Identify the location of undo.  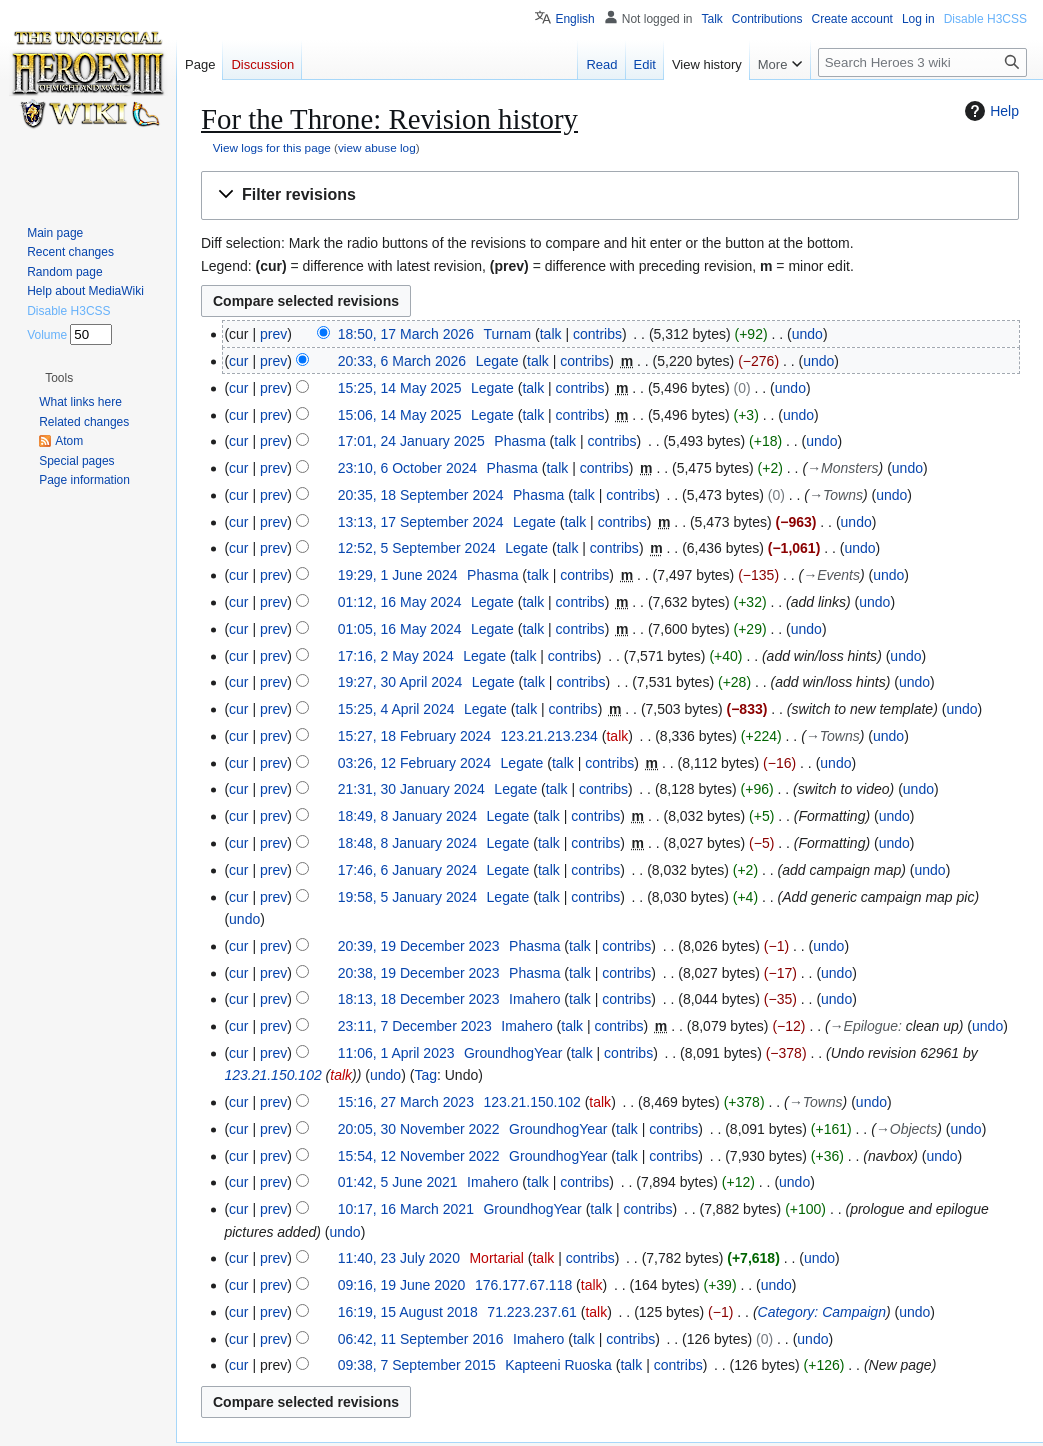
(807, 334).